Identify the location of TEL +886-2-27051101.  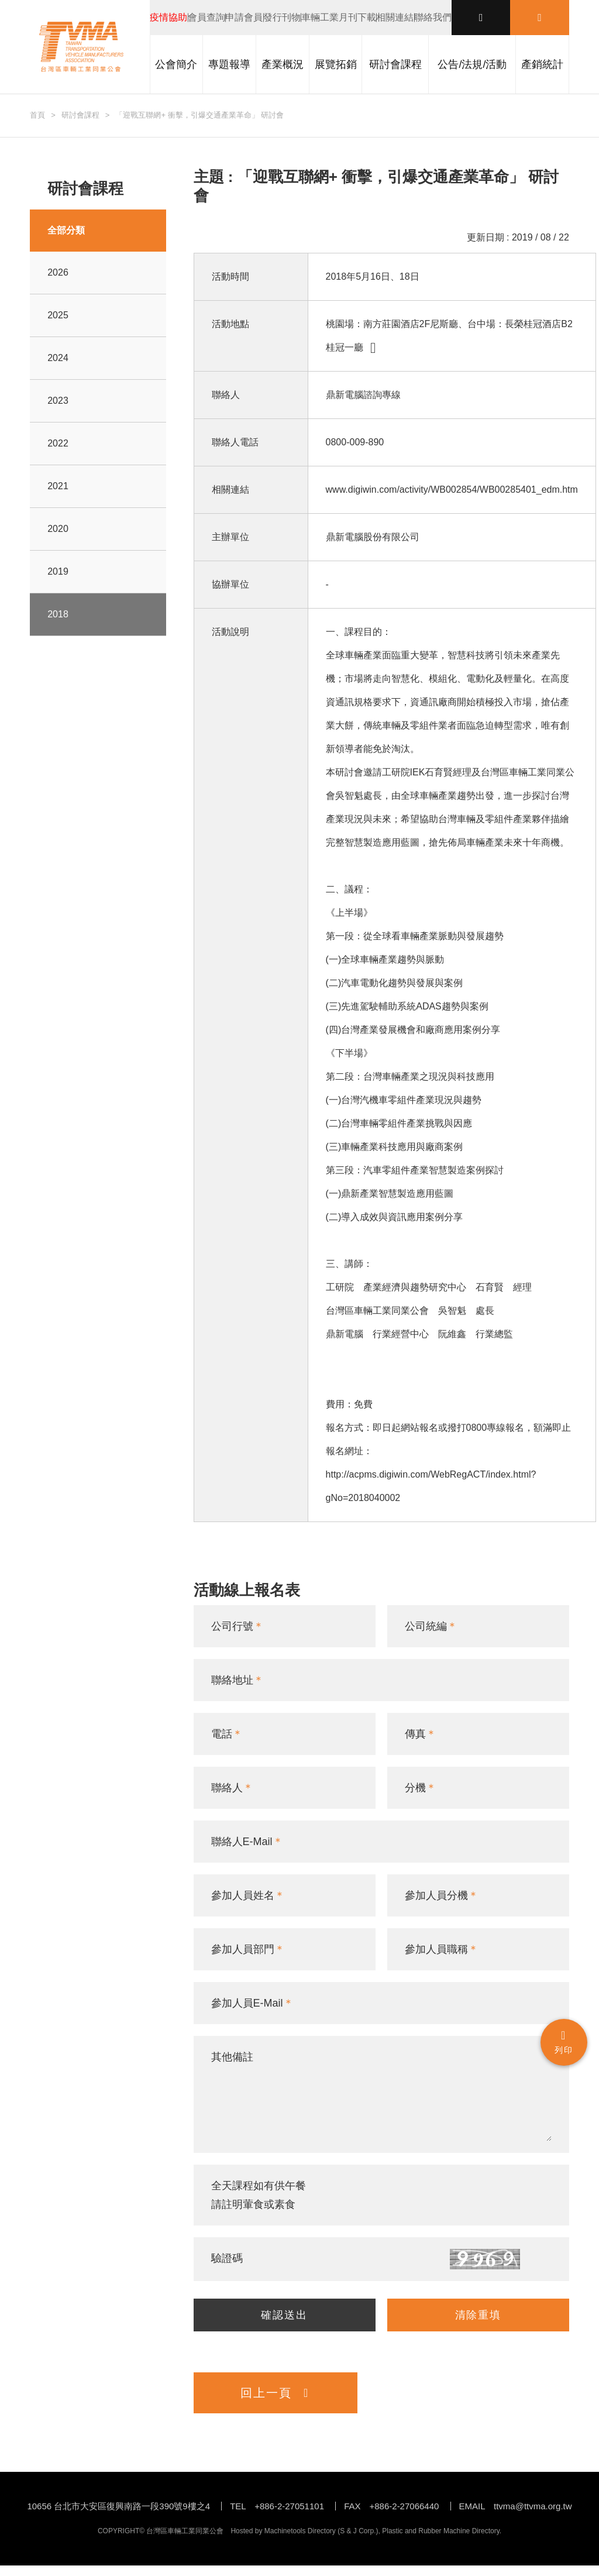
(277, 2517).